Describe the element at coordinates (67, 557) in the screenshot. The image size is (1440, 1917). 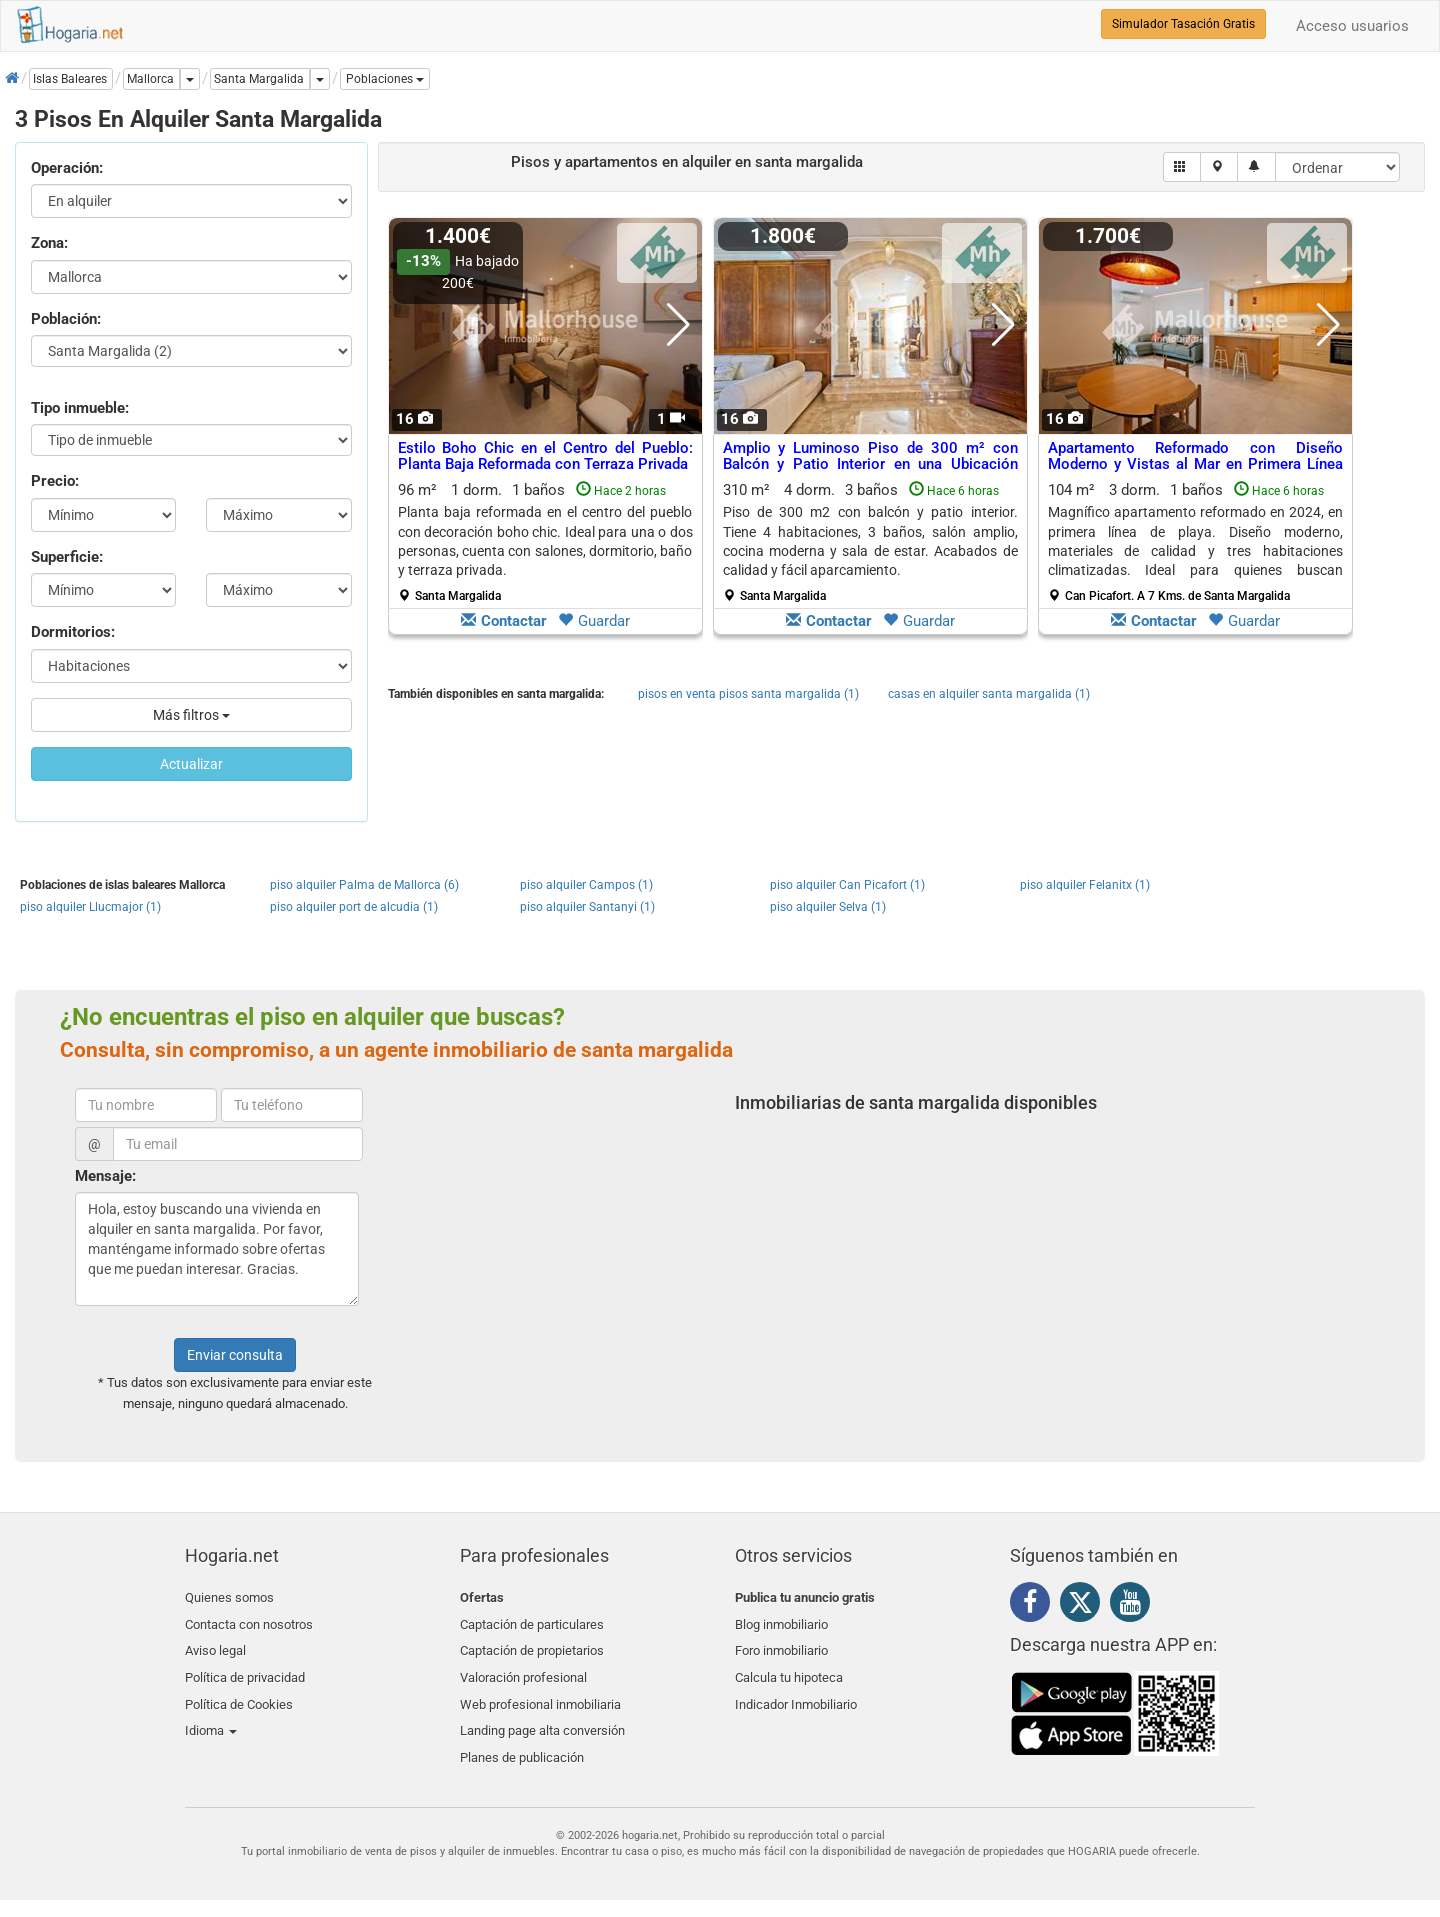
I see `Superficie:` at that location.